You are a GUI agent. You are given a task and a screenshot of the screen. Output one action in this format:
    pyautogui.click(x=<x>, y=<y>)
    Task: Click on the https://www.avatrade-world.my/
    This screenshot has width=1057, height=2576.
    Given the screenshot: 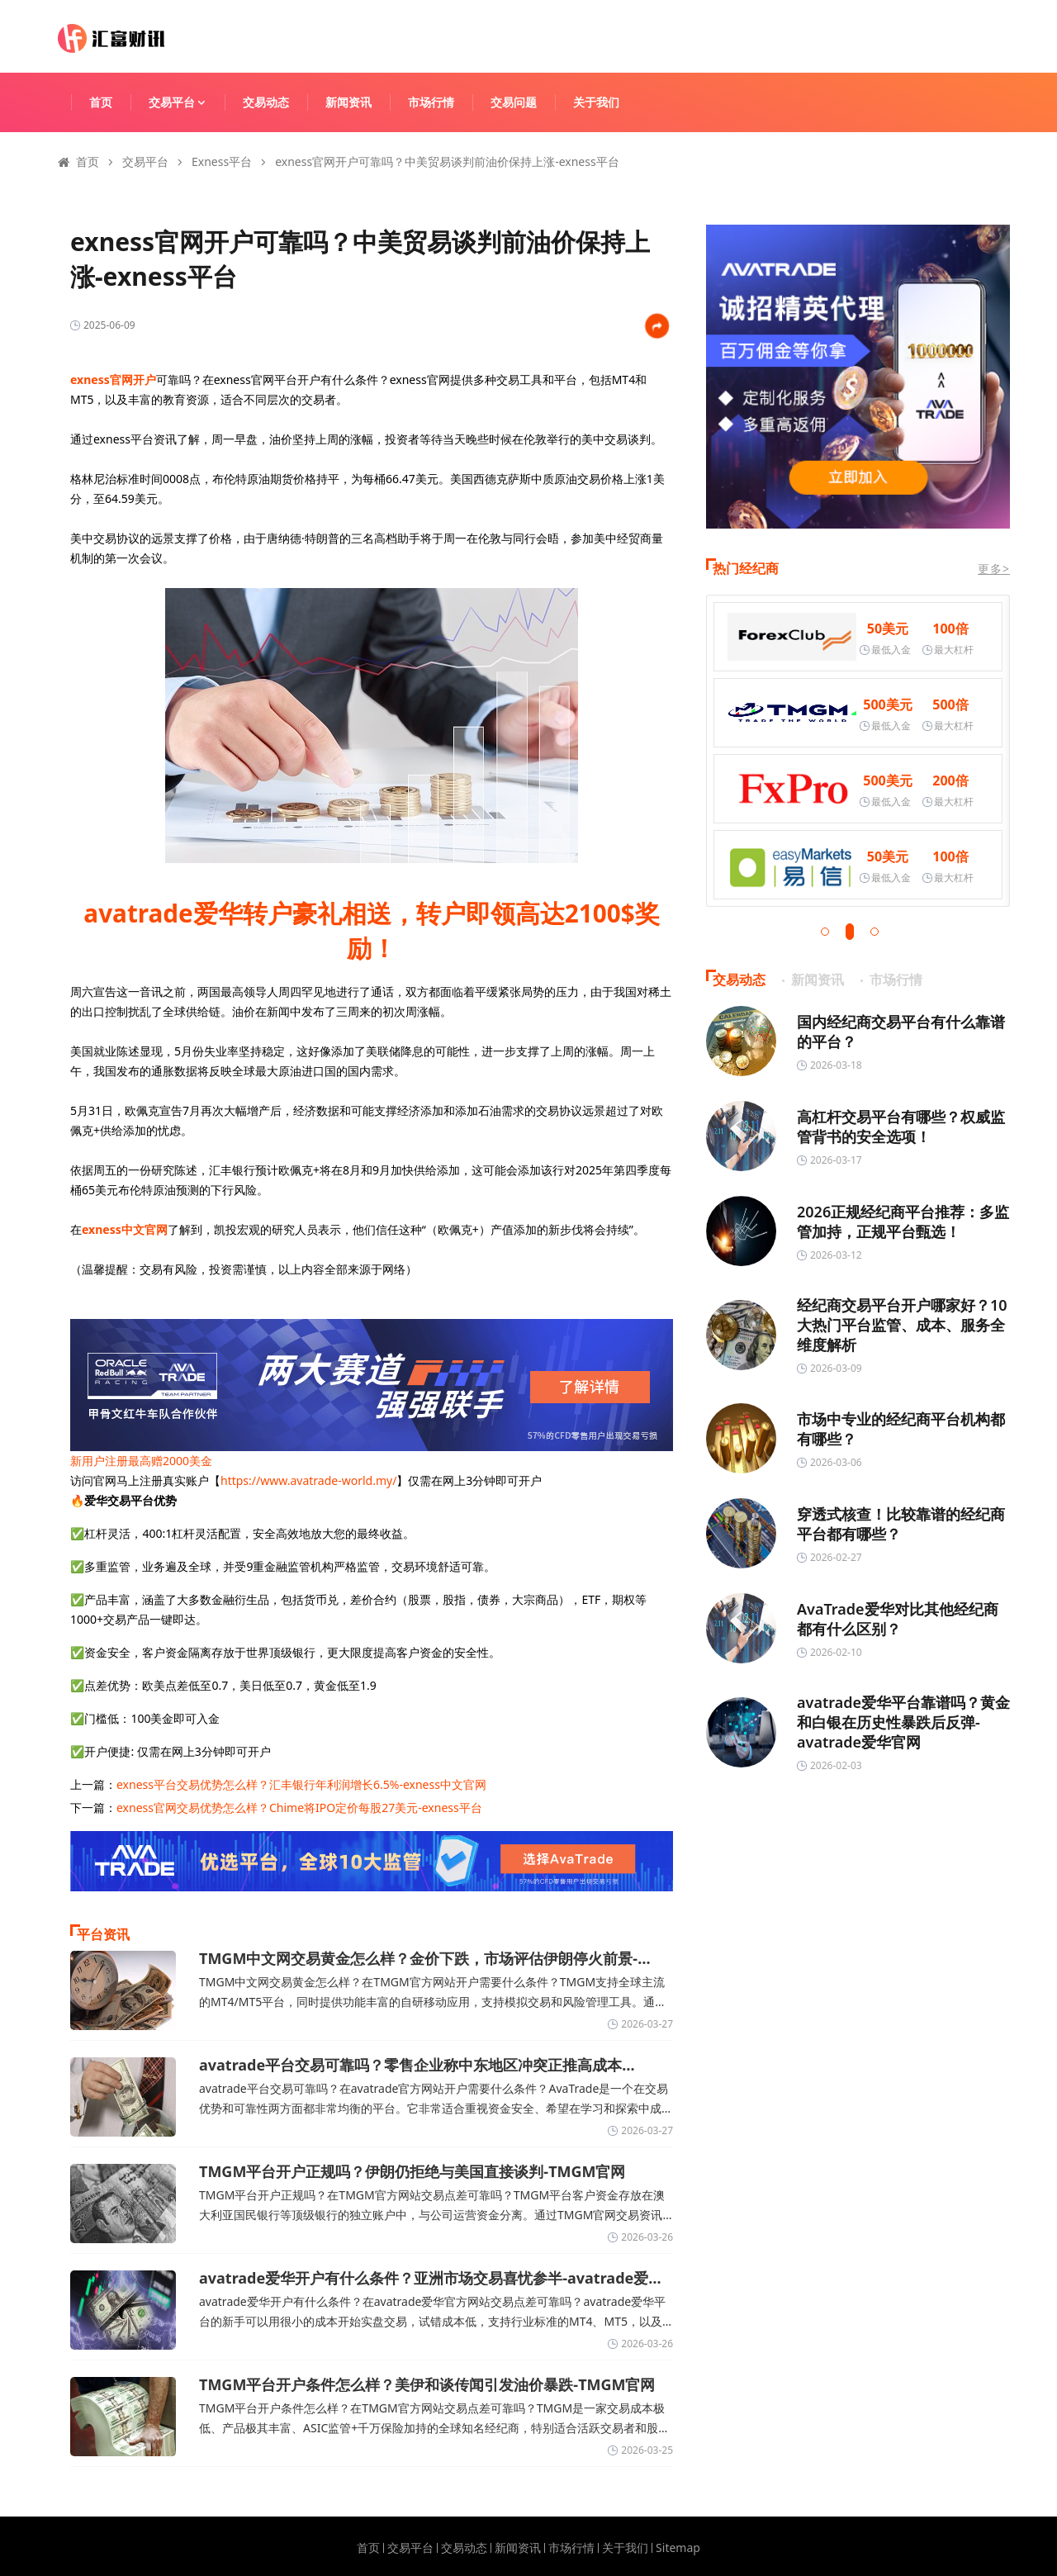 What is the action you would take?
    pyautogui.click(x=308, y=1480)
    